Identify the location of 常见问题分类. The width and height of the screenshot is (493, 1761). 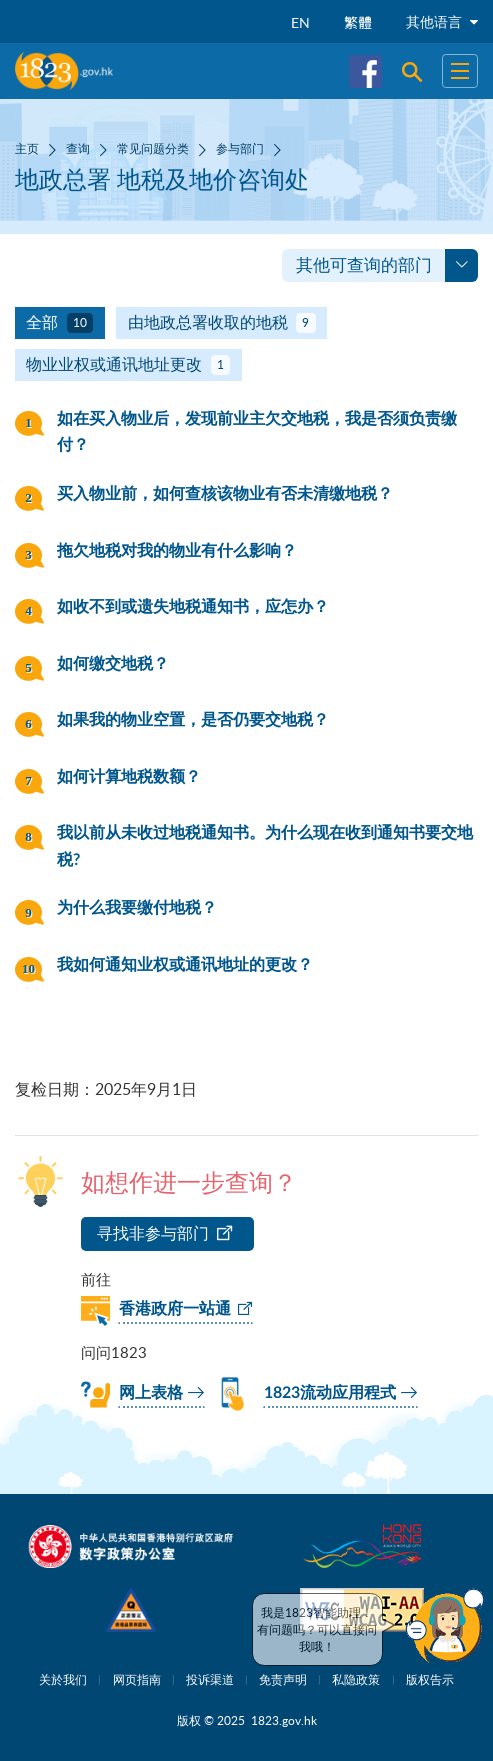
(153, 148).